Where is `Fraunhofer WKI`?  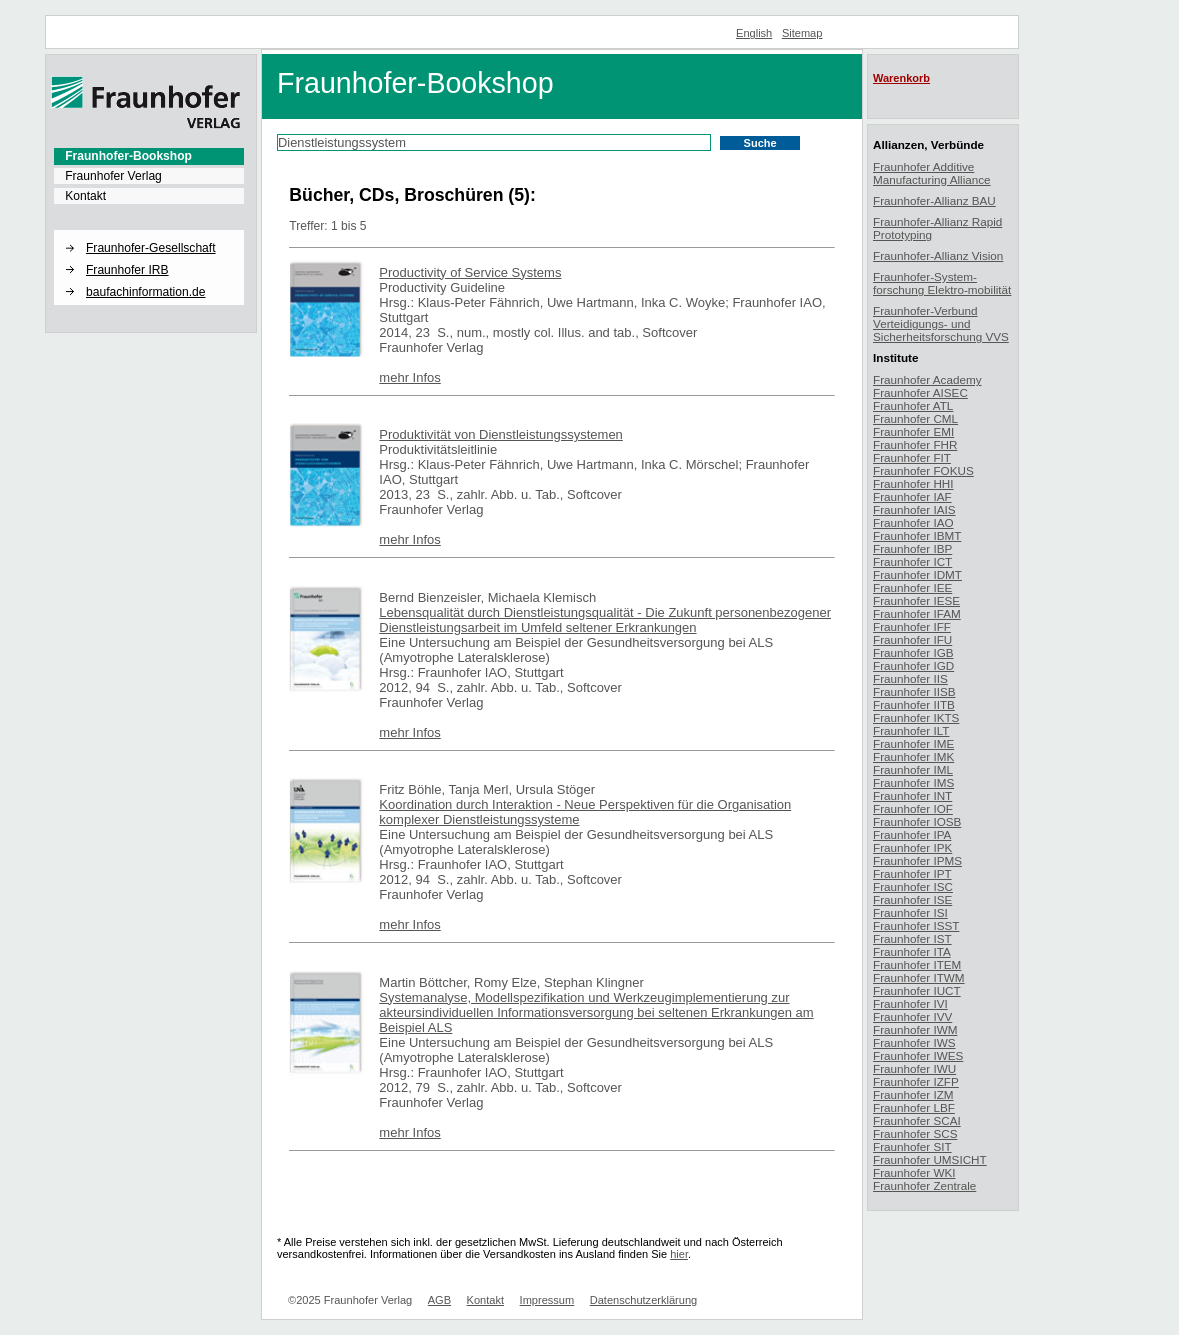 Fraunhofer WKI is located at coordinates (914, 1172).